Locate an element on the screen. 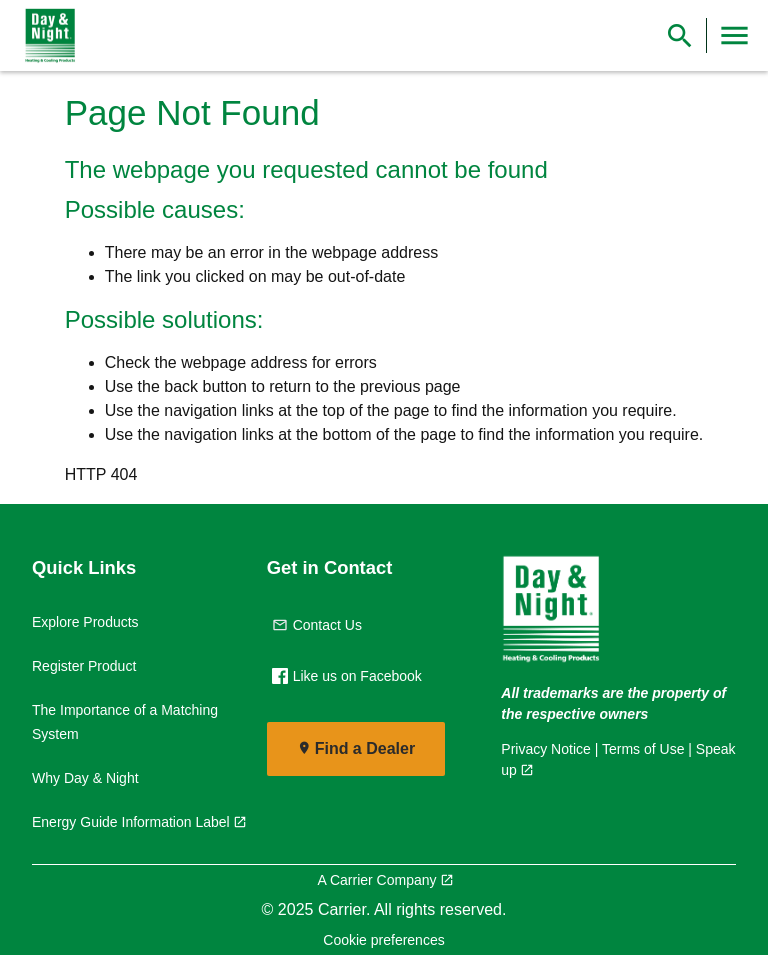  Contact Us is located at coordinates (317, 625).